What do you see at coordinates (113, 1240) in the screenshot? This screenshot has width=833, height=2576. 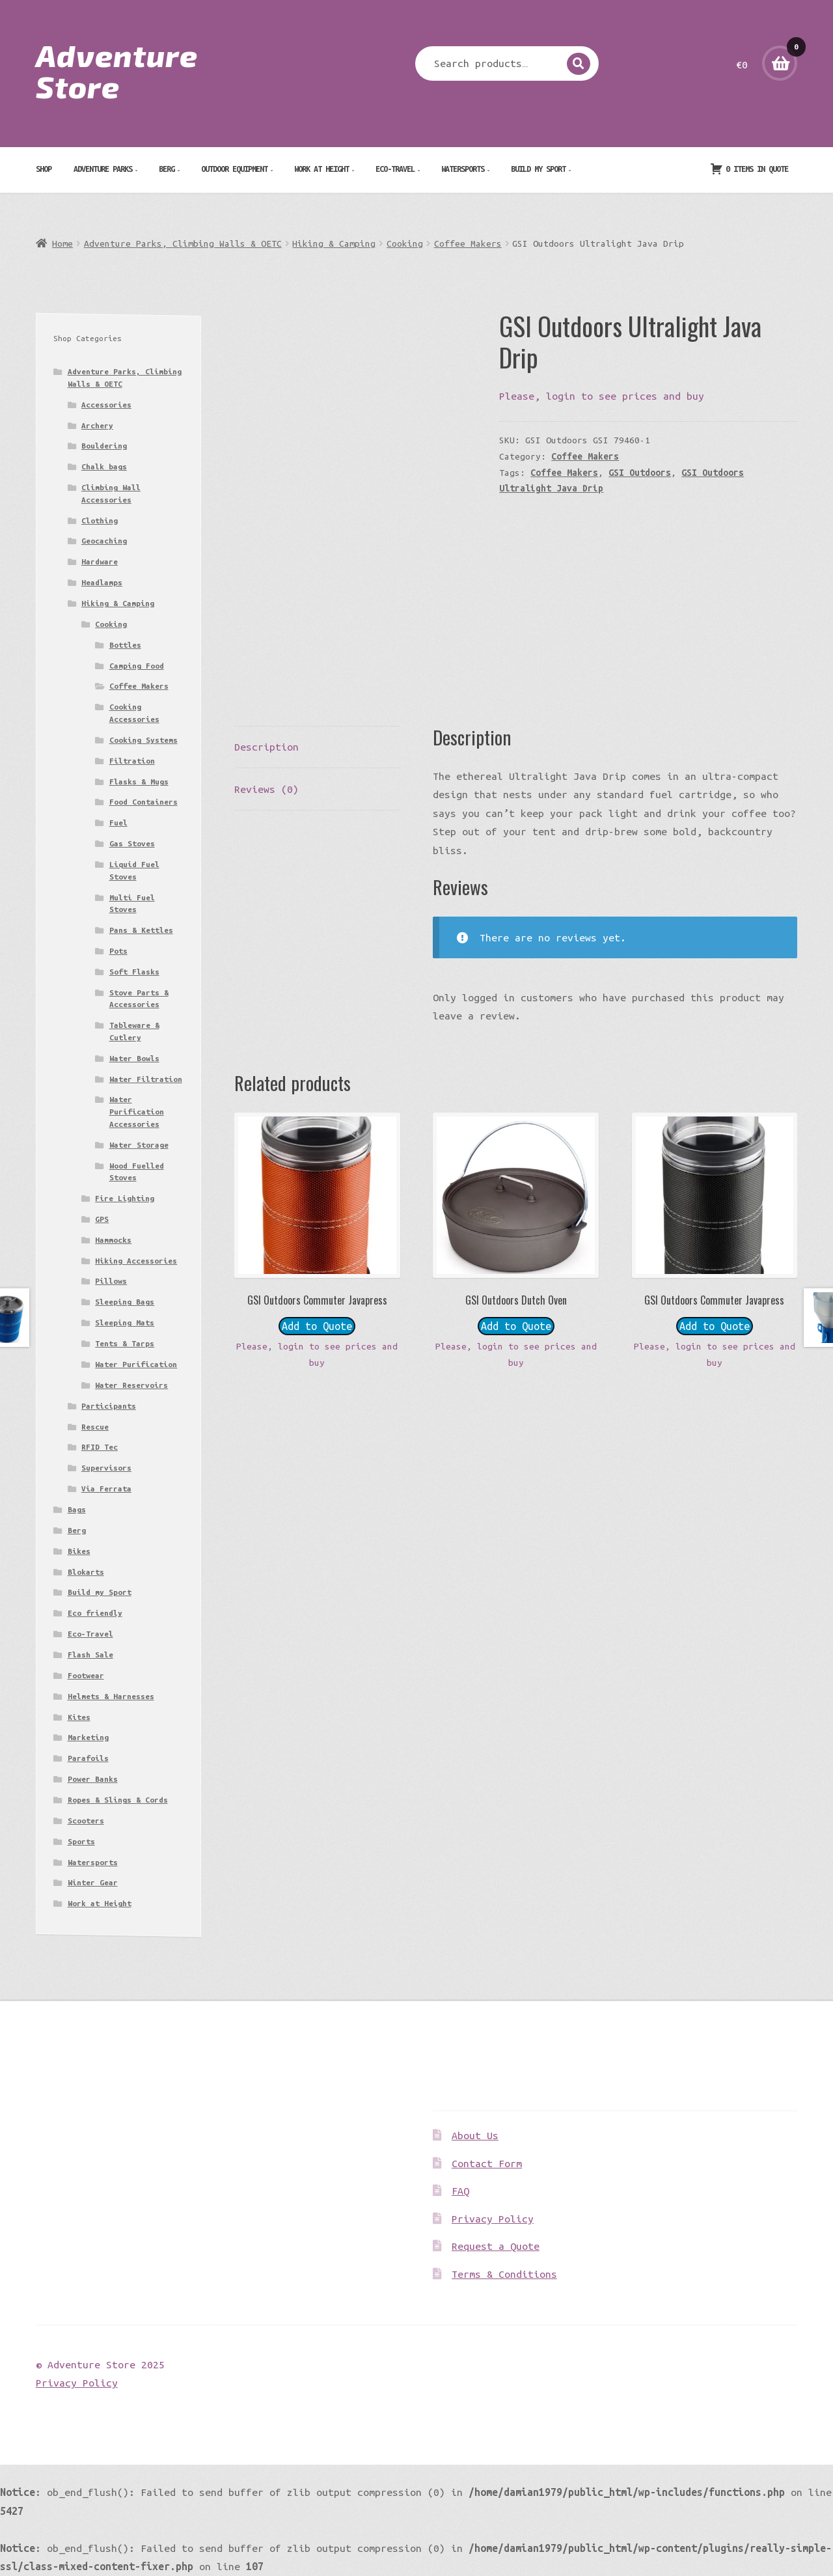 I see `Hammocks` at bounding box center [113, 1240].